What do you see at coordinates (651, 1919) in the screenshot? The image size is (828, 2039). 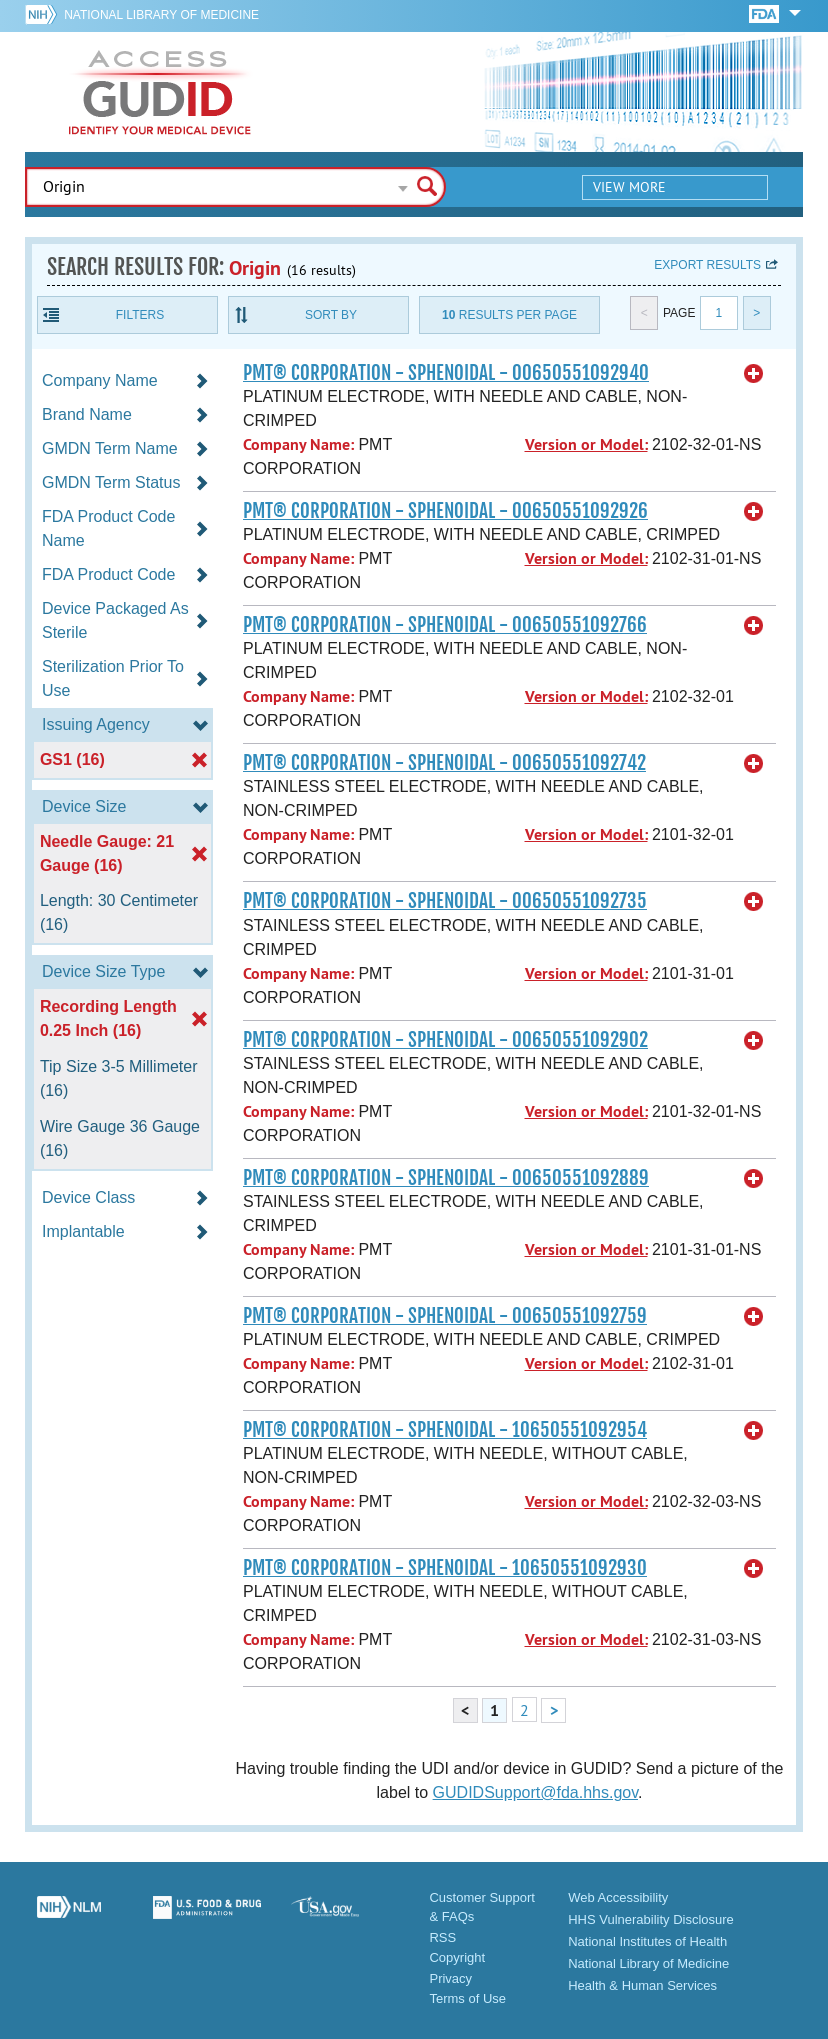 I see `HHS Vulnerability Disclosure` at bounding box center [651, 1919].